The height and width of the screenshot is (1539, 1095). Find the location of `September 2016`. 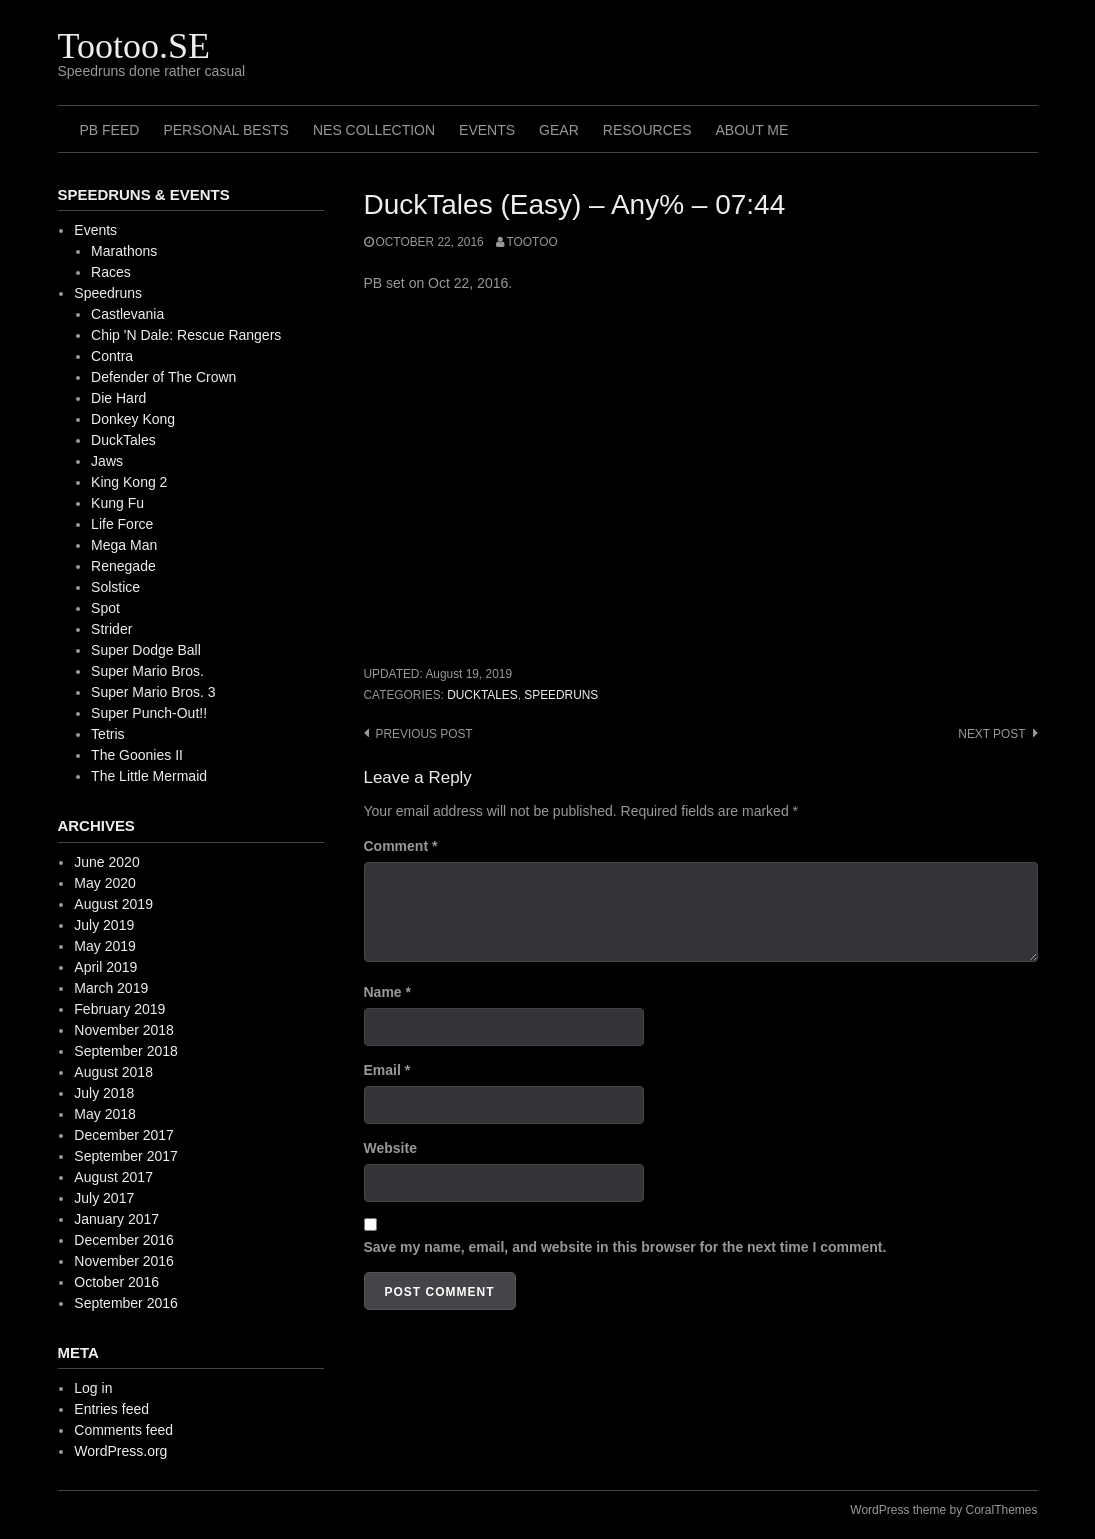

September 2016 is located at coordinates (126, 1303).